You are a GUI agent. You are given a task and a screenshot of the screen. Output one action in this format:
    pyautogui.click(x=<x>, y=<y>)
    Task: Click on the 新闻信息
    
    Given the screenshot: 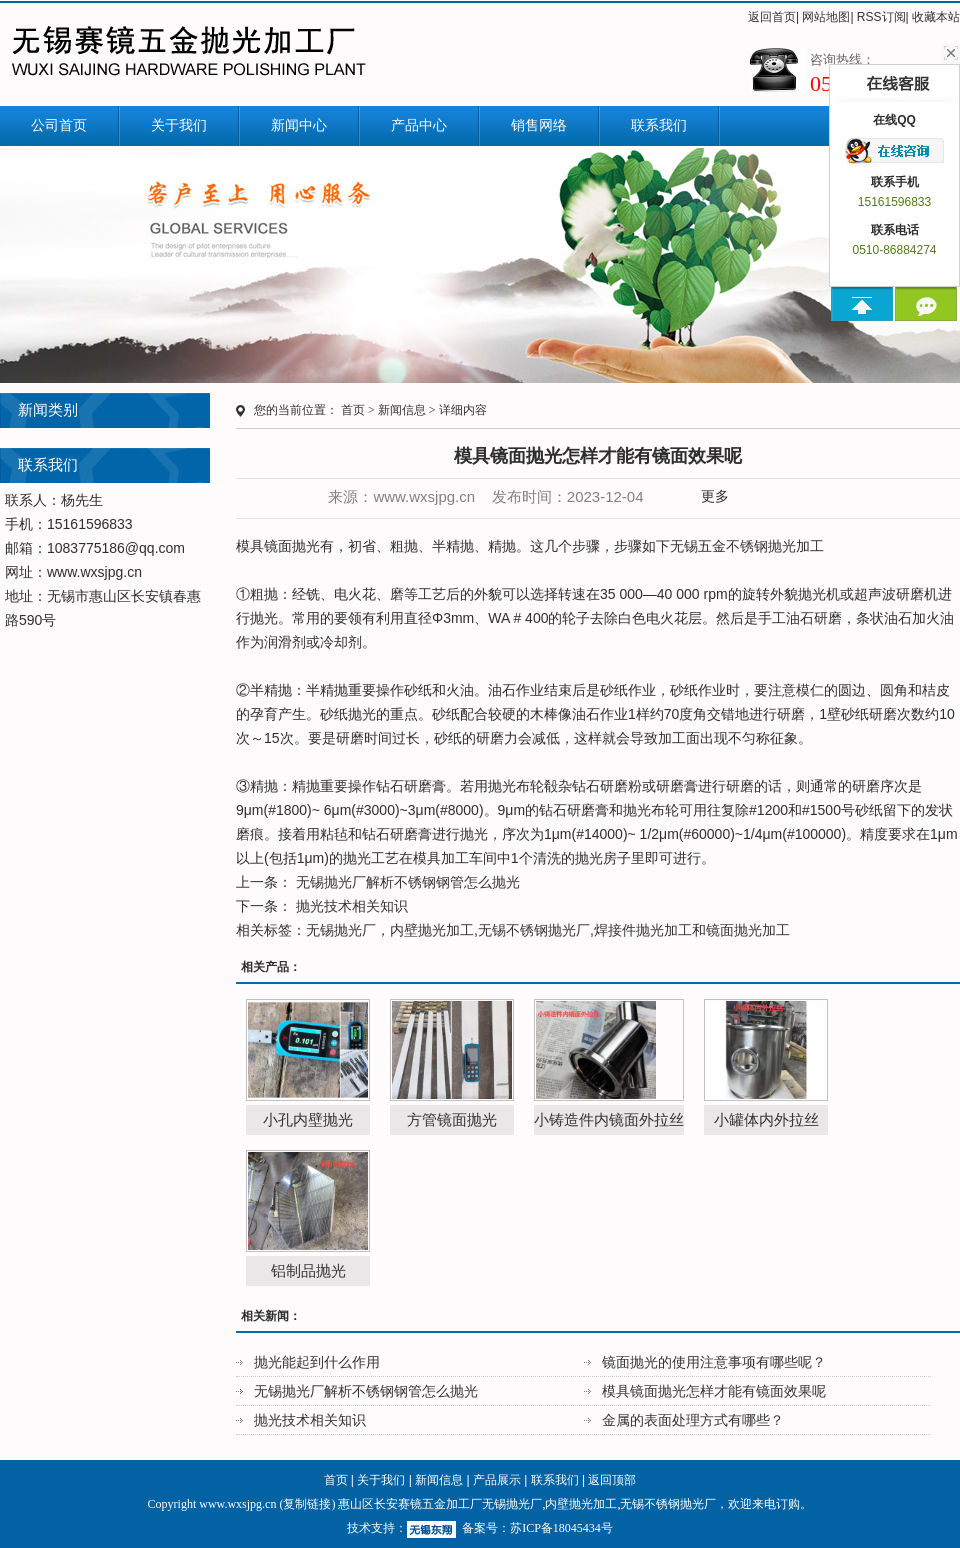 What is the action you would take?
    pyautogui.click(x=402, y=410)
    